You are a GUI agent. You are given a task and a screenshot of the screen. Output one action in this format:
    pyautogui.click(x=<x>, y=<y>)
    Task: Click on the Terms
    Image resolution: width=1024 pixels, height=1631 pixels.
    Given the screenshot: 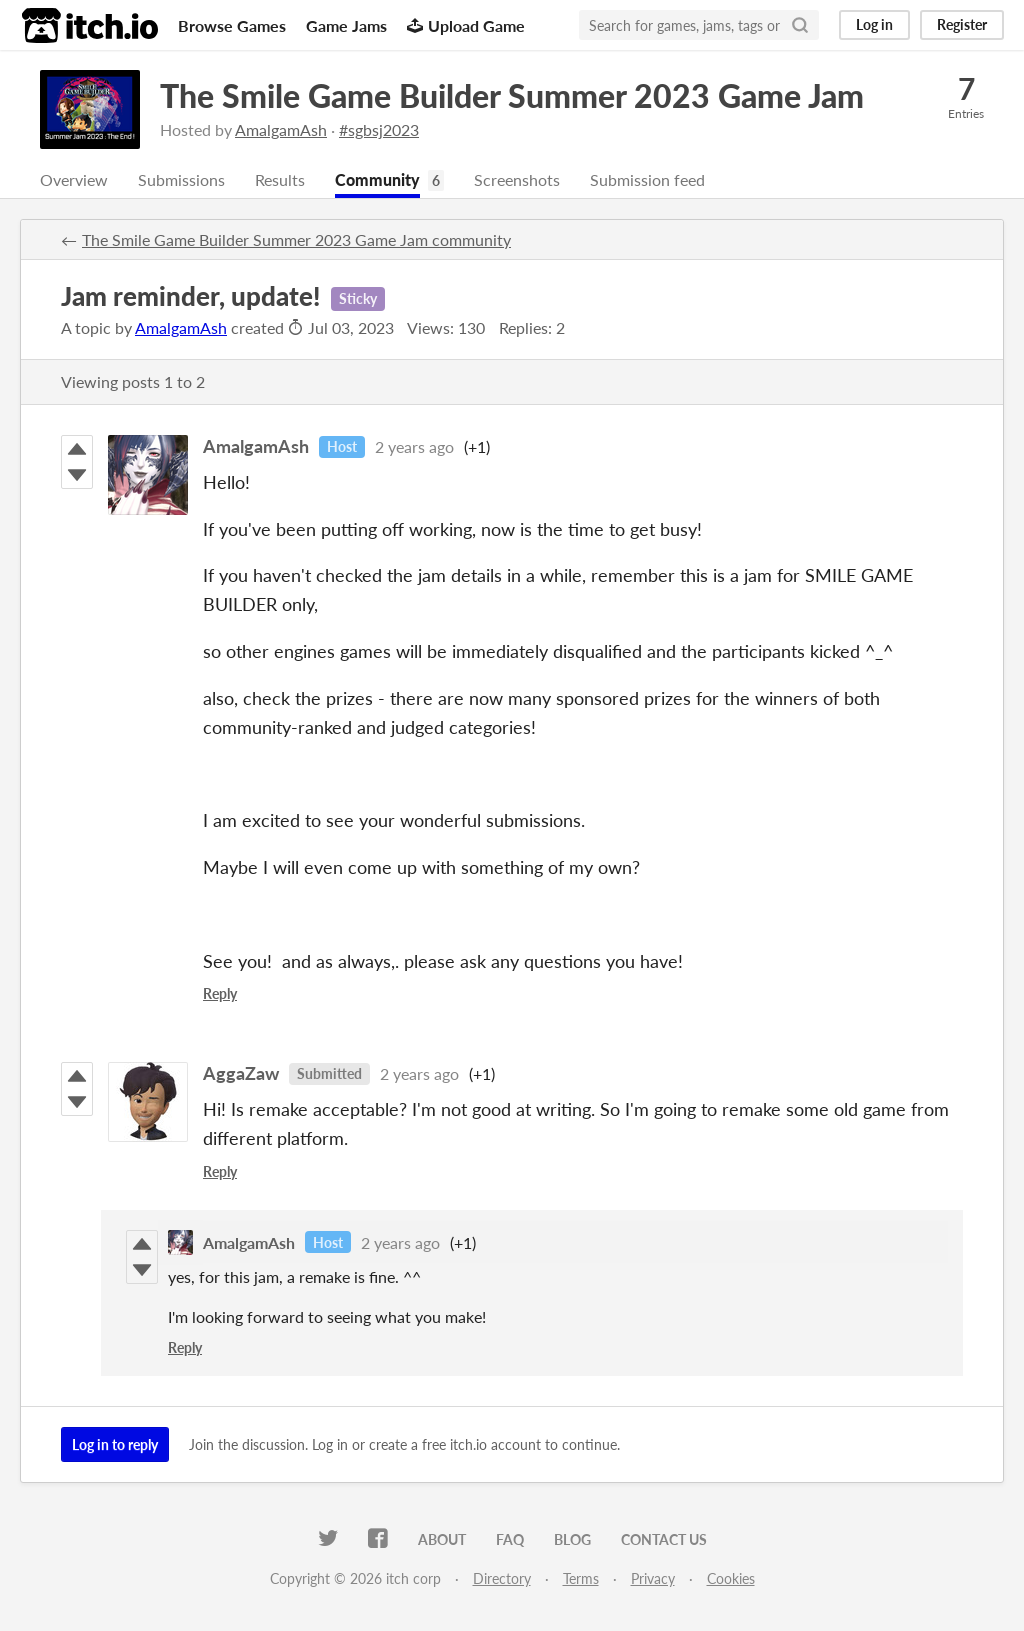 What is the action you would take?
    pyautogui.click(x=581, y=1578)
    